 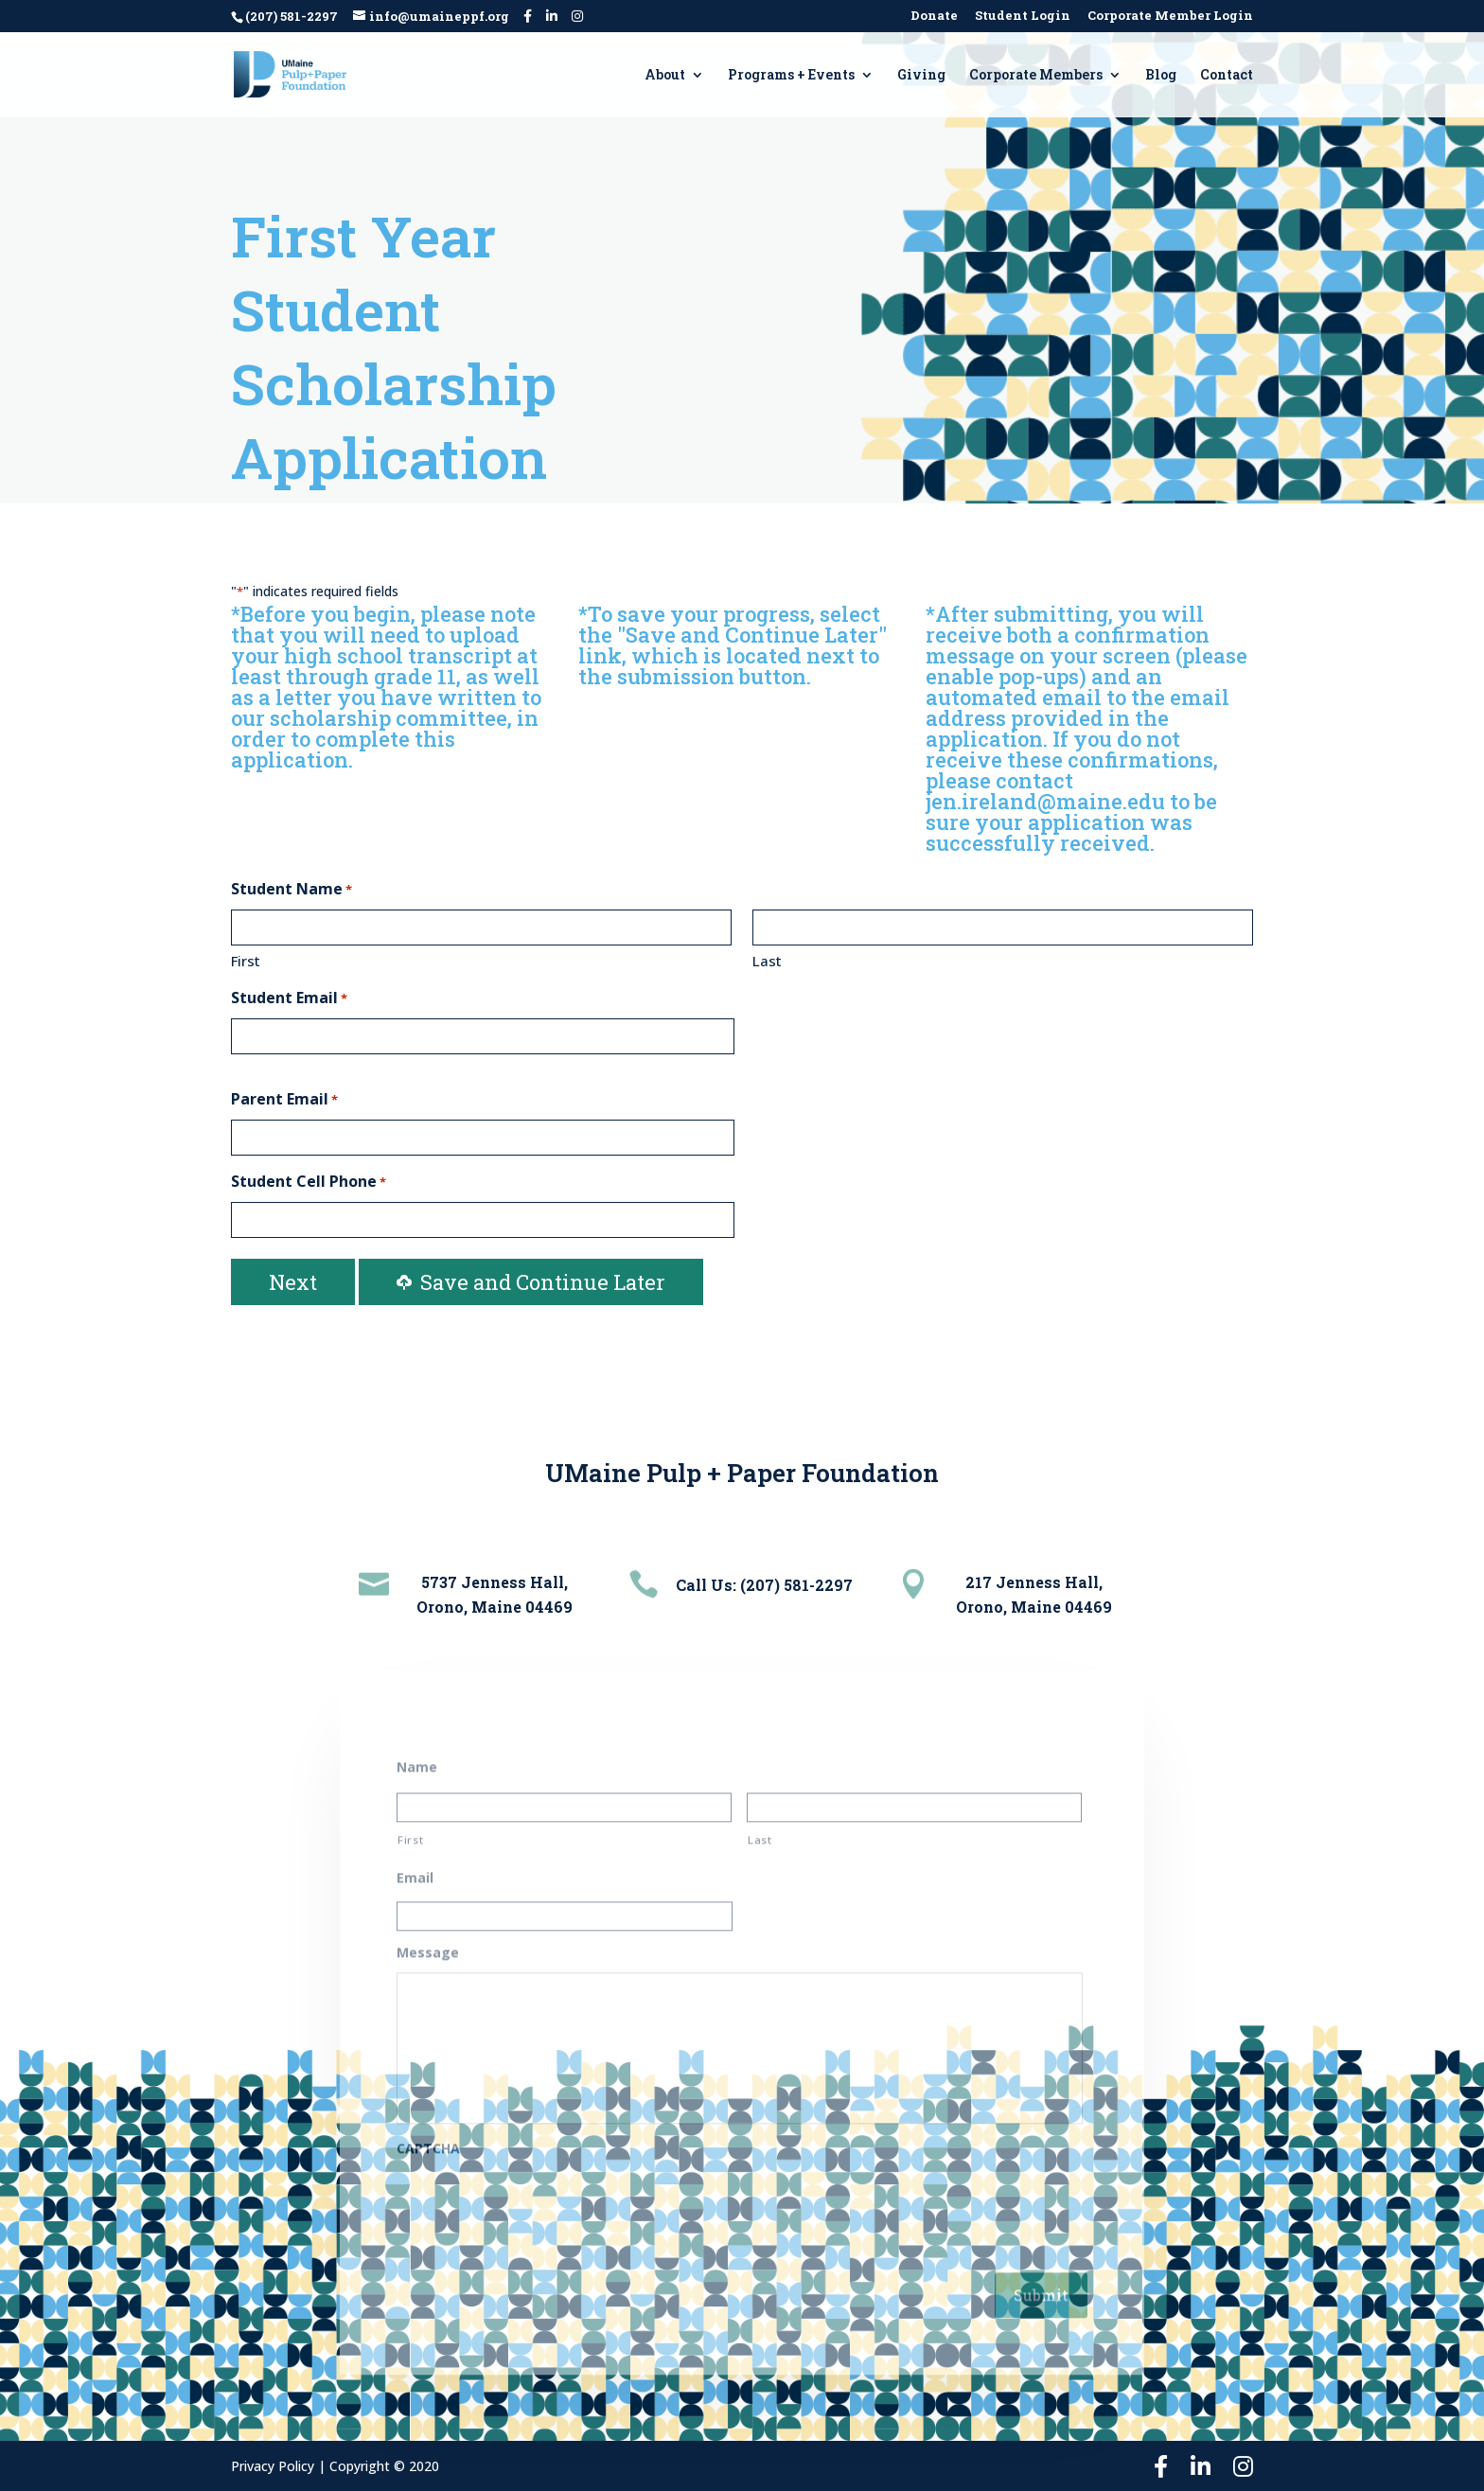 I want to click on Parent Email, so click(x=284, y=1100).